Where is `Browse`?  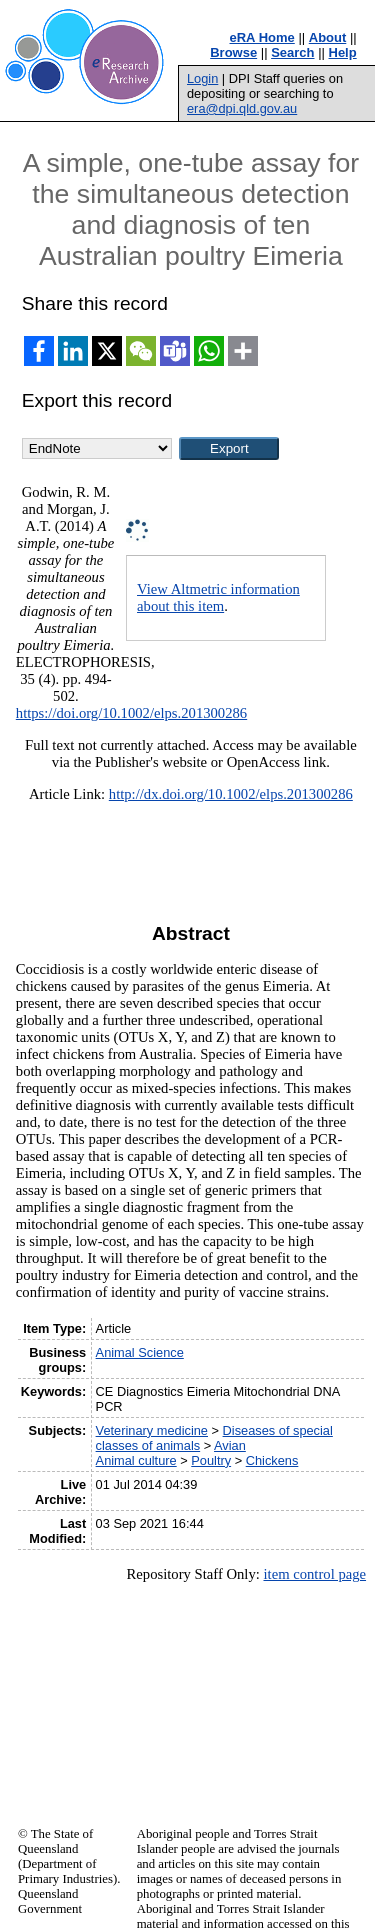 Browse is located at coordinates (233, 52).